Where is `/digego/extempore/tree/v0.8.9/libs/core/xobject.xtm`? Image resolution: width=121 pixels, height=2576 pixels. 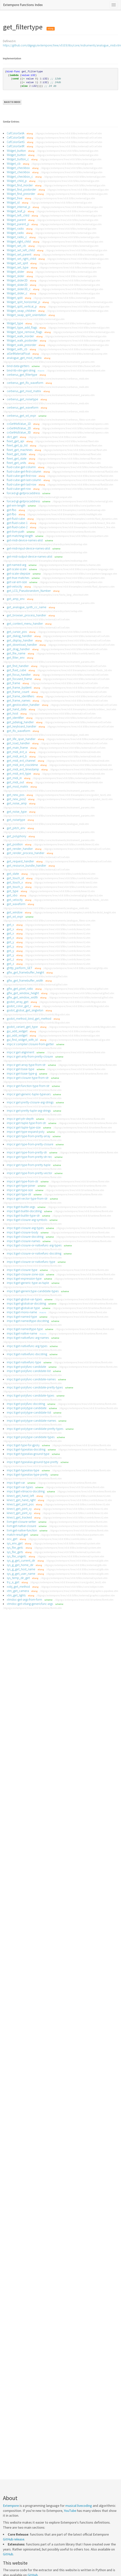
/digego/extempore/tree/v0.8.9/libs/core/xobject.xtm is located at coordinates (72, 1586).